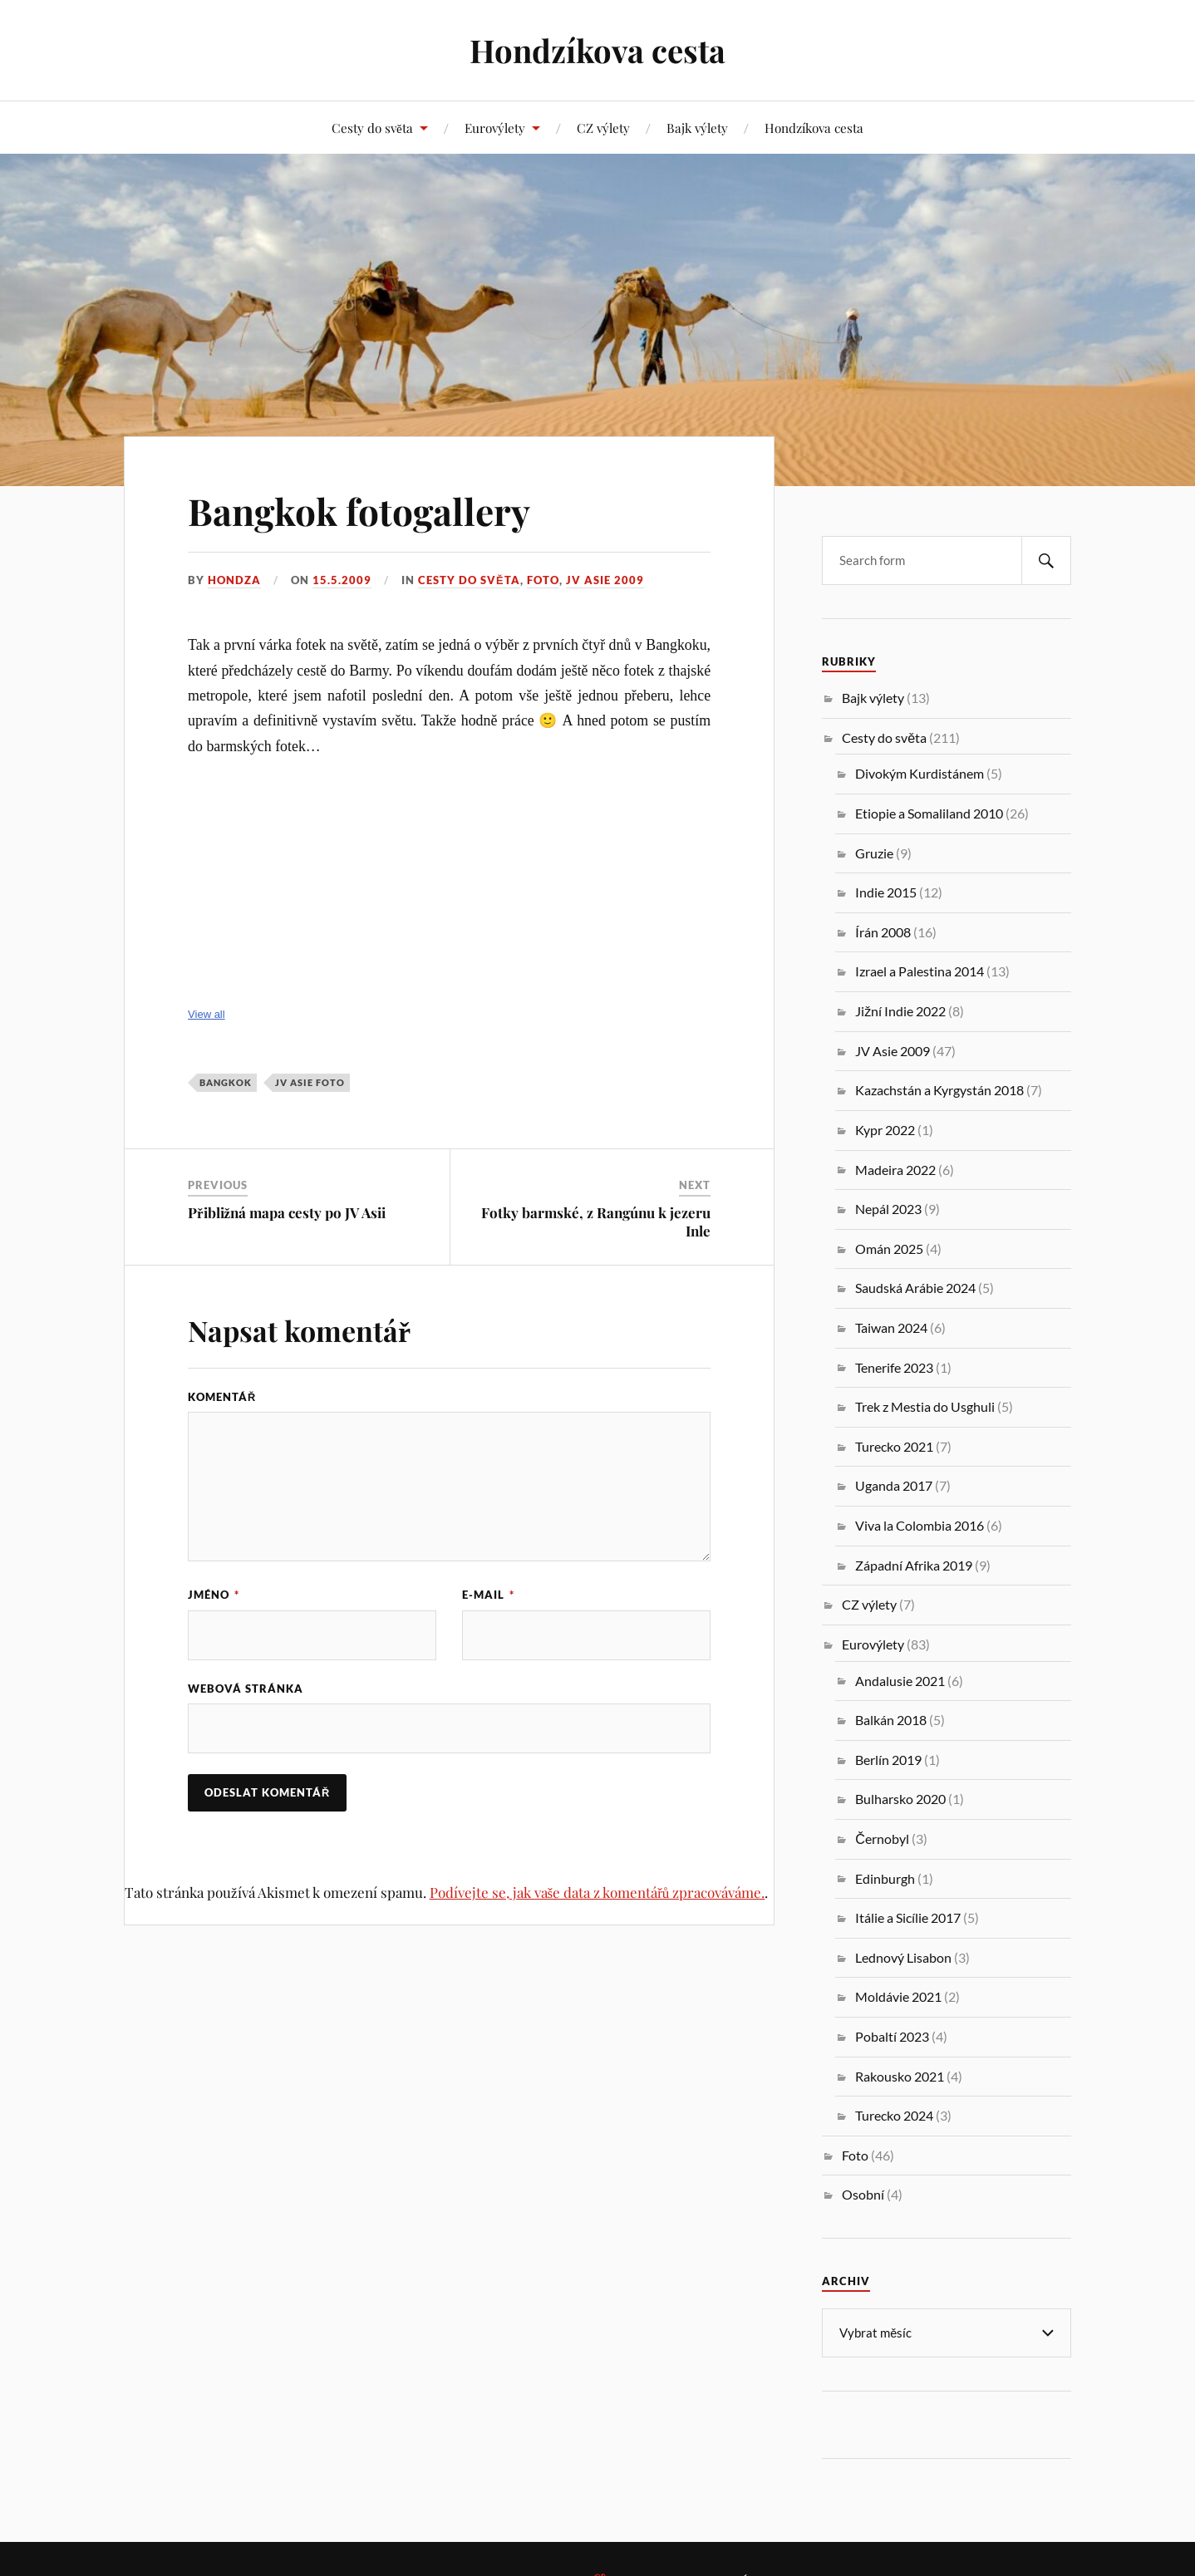 This screenshot has height=2576, width=1195. What do you see at coordinates (913, 1565) in the screenshot?
I see `Západní Afrika 2019` at bounding box center [913, 1565].